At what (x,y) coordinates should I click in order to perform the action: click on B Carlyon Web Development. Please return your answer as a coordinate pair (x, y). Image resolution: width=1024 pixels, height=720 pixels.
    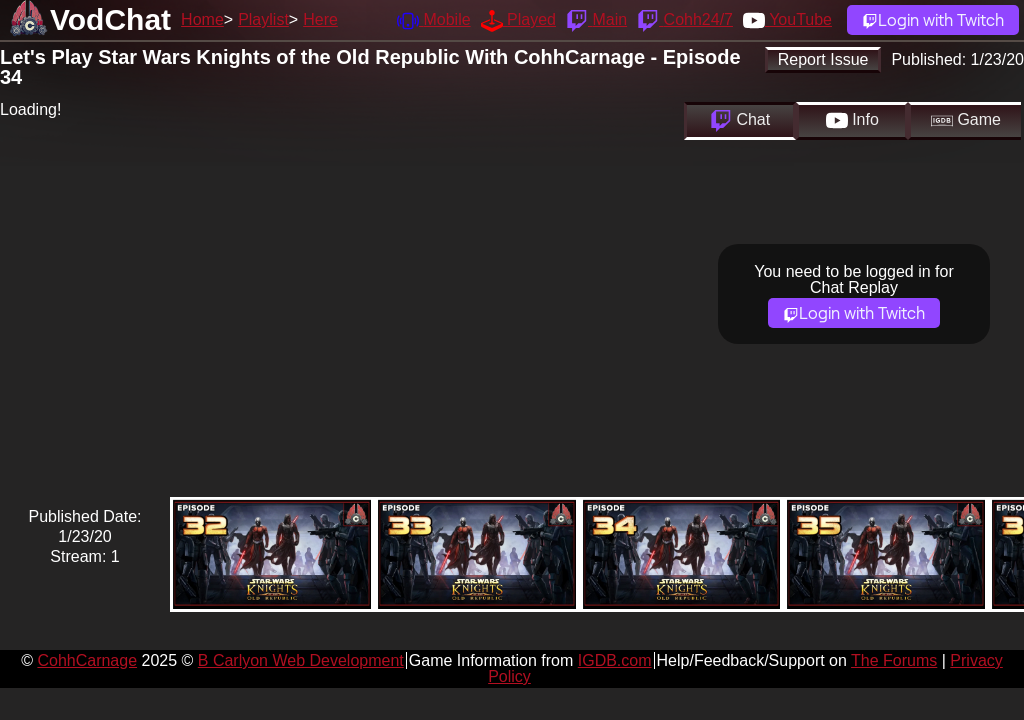
    Looking at the image, I should click on (301, 660).